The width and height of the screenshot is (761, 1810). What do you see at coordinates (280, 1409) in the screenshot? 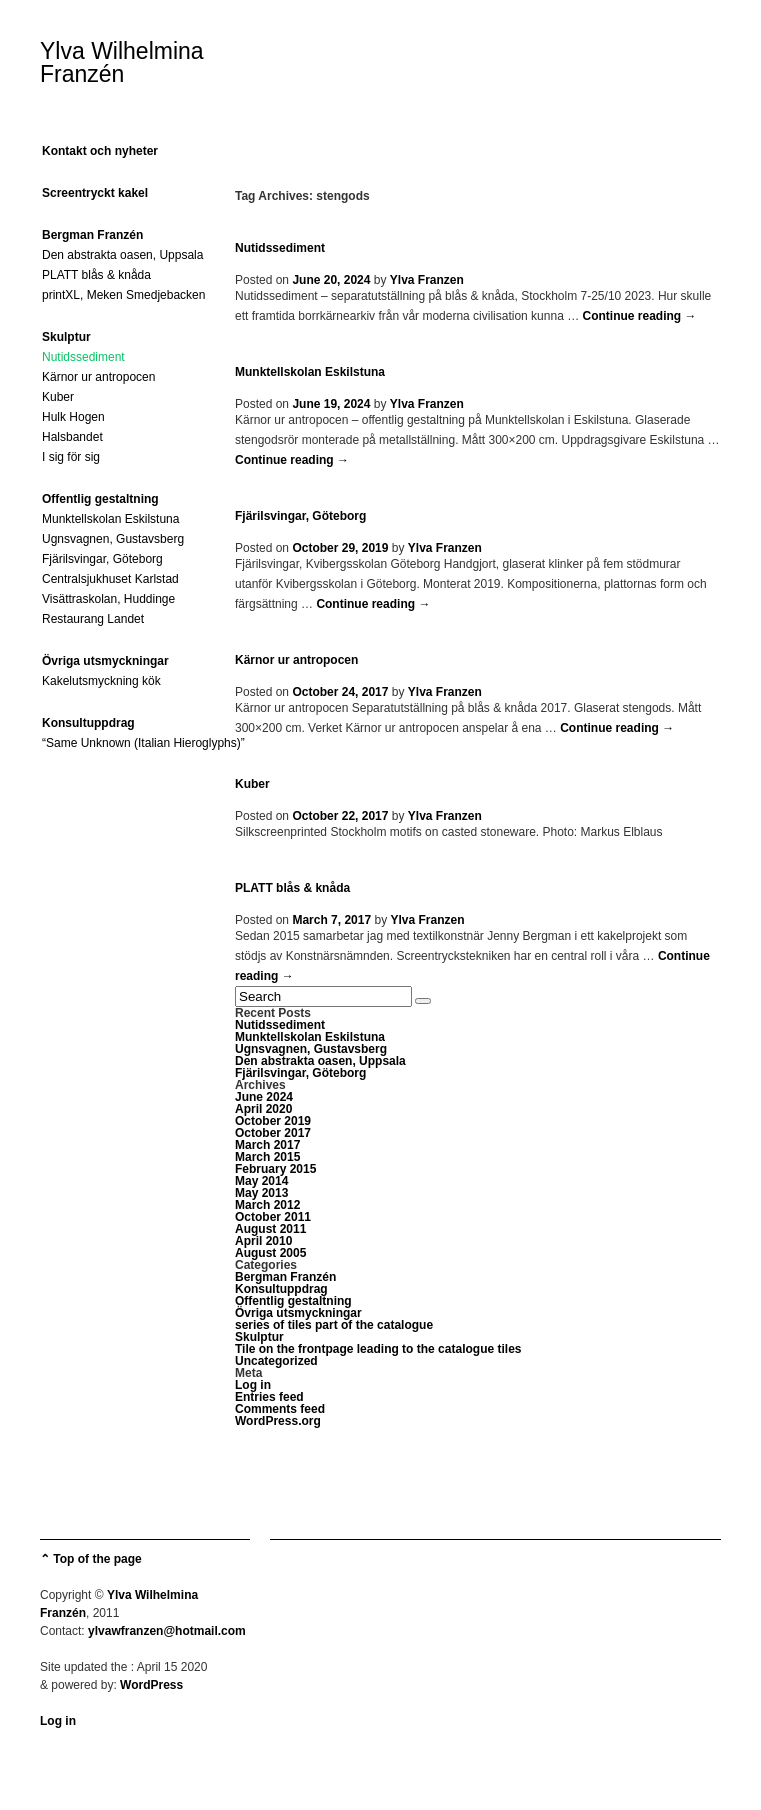
I see `Comments feed` at bounding box center [280, 1409].